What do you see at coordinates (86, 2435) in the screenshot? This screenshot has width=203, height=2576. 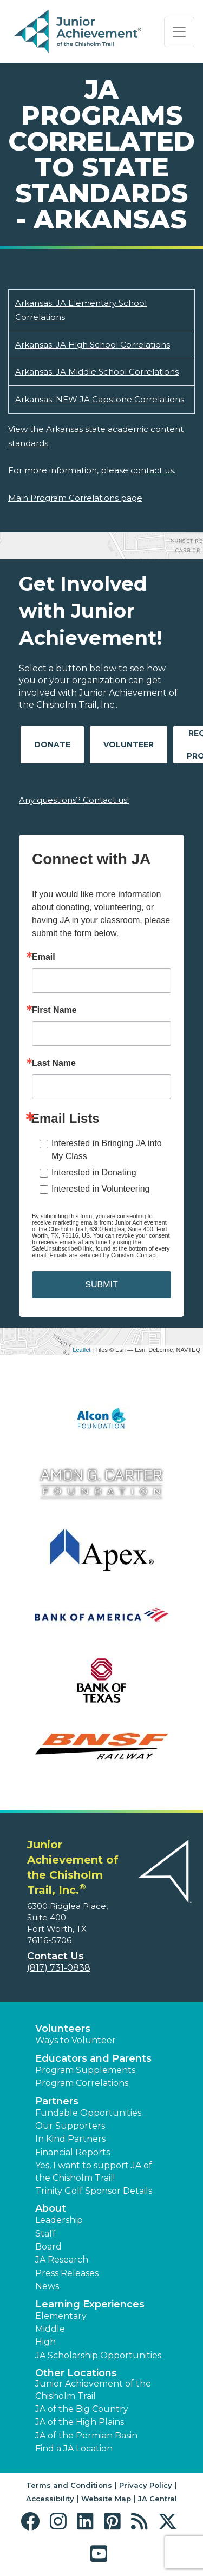 I see `JA of the Permian Basin` at bounding box center [86, 2435].